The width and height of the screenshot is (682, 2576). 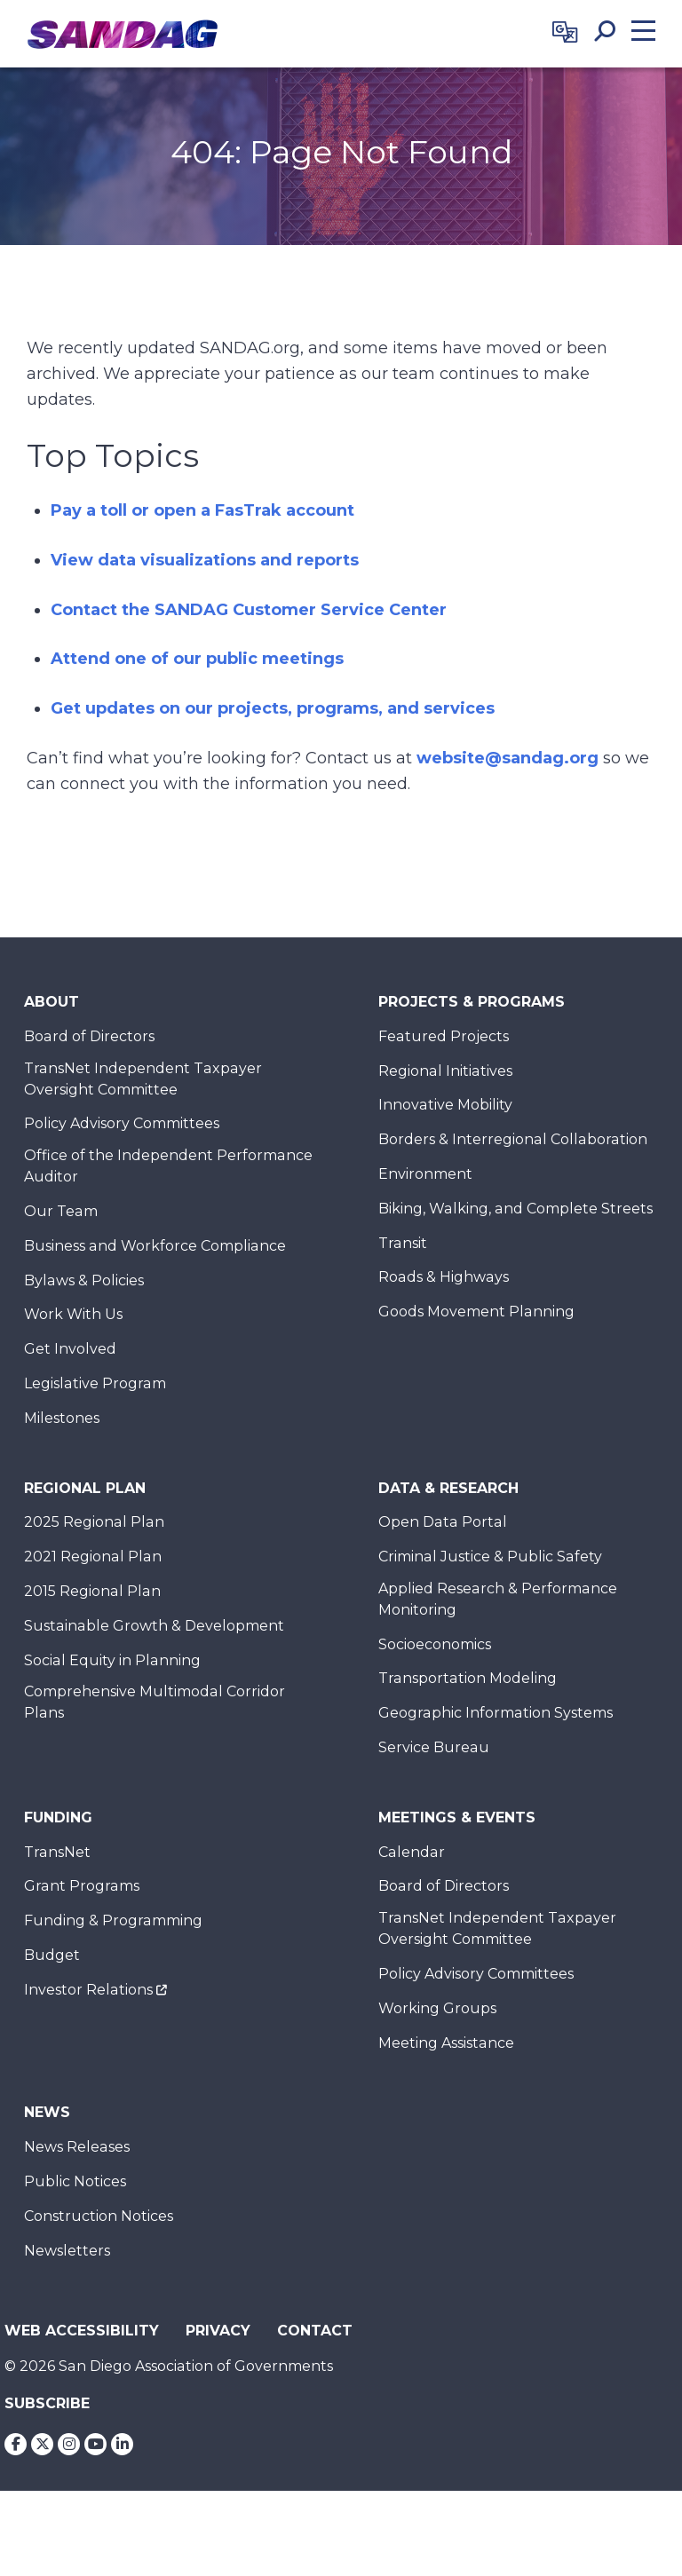 I want to click on Calendar, so click(x=411, y=1852).